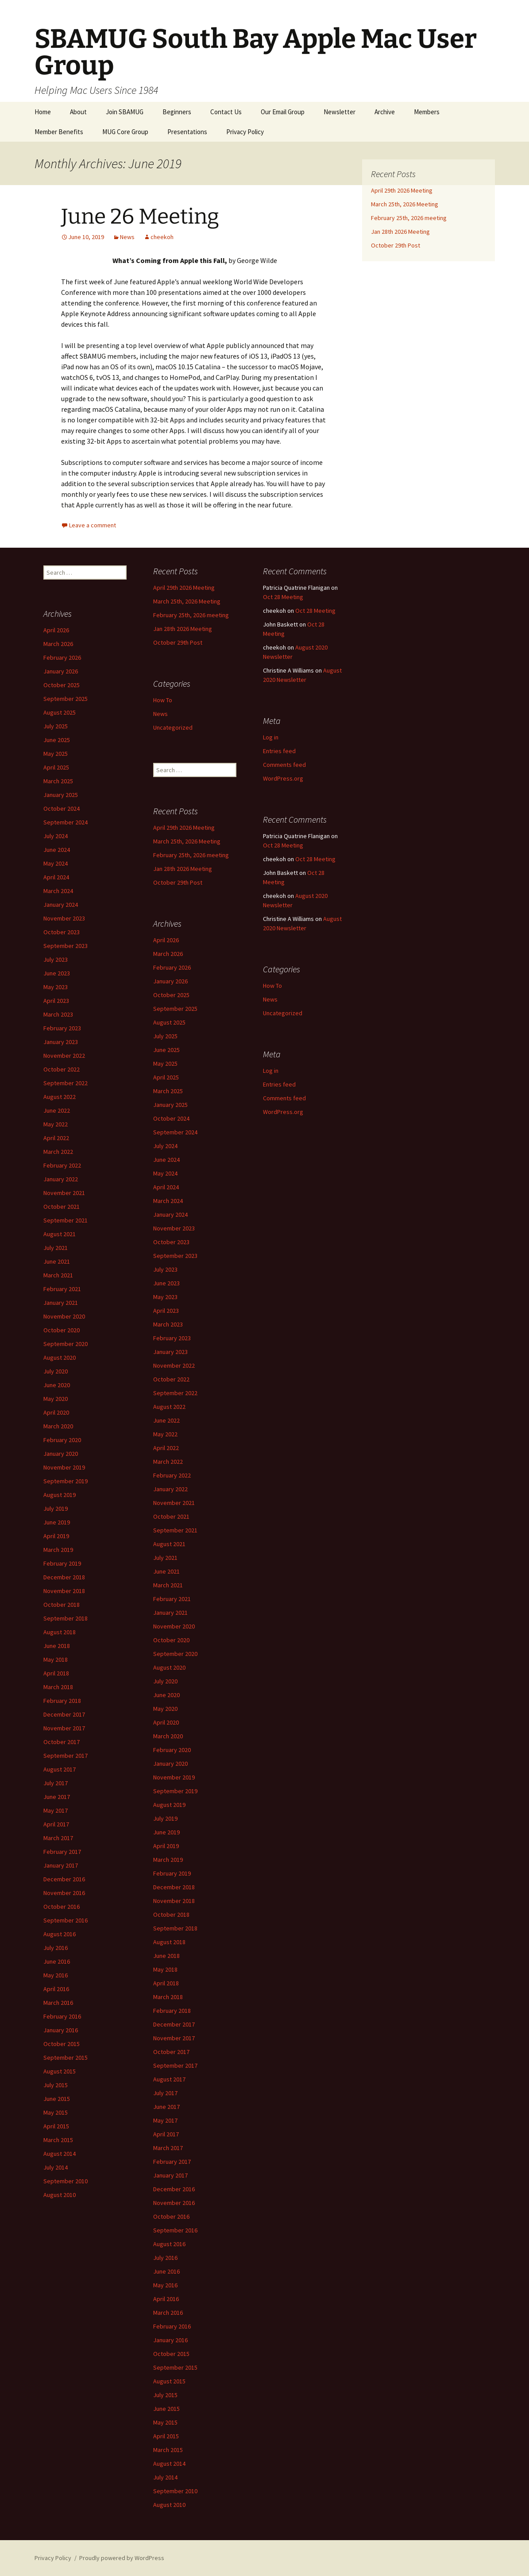 The height and width of the screenshot is (2576, 529). Describe the element at coordinates (59, 1769) in the screenshot. I see `August 2017` at that location.